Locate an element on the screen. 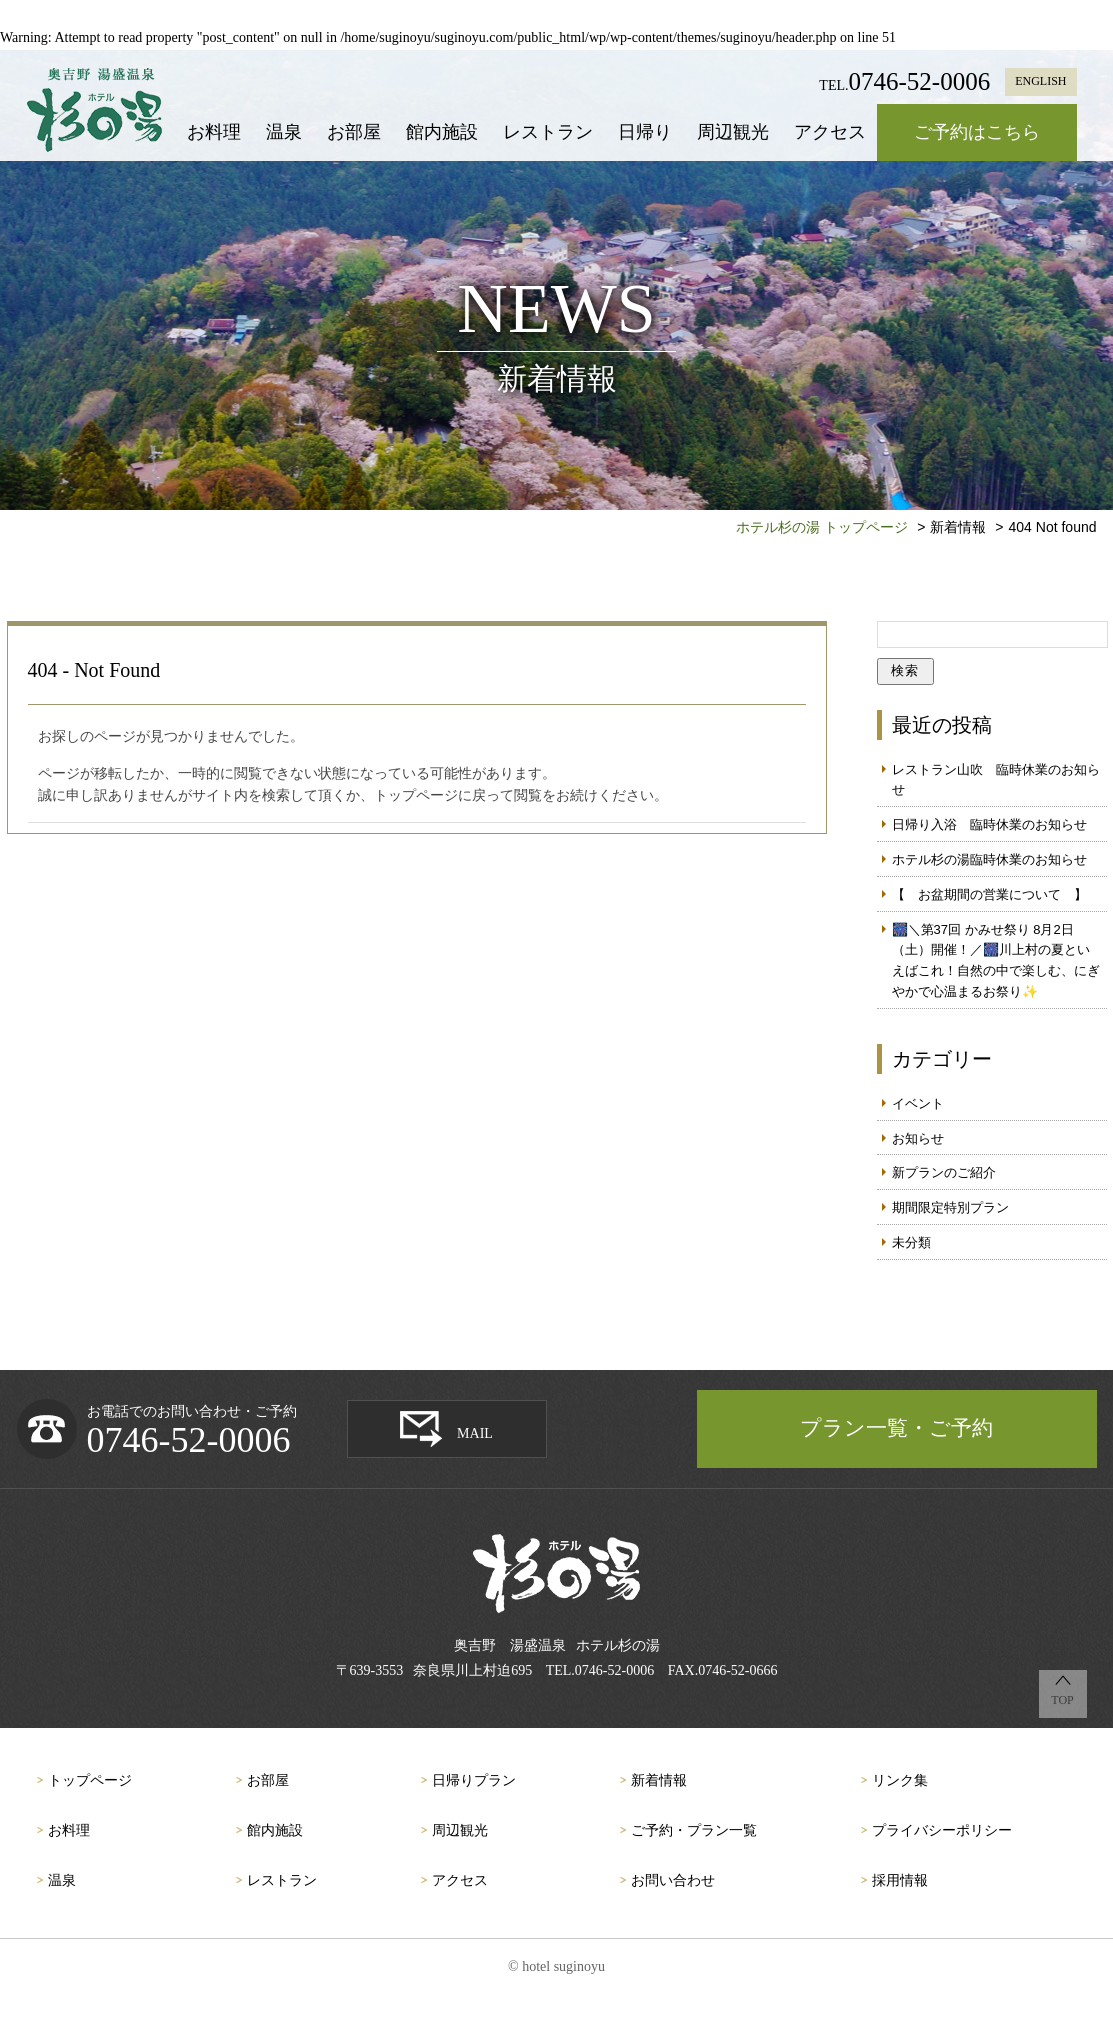 The height and width of the screenshot is (2027, 1113). プライバシーポリシー is located at coordinates (942, 1830).